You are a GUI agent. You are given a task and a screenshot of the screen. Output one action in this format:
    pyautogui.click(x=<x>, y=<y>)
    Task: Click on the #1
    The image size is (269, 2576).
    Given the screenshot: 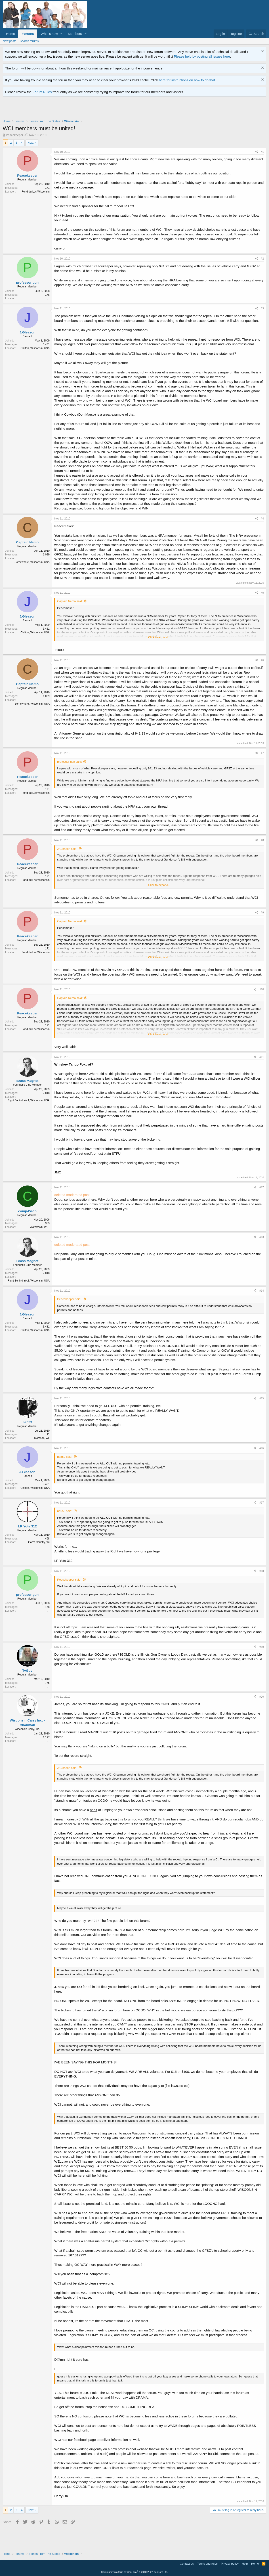 What is the action you would take?
    pyautogui.click(x=262, y=151)
    